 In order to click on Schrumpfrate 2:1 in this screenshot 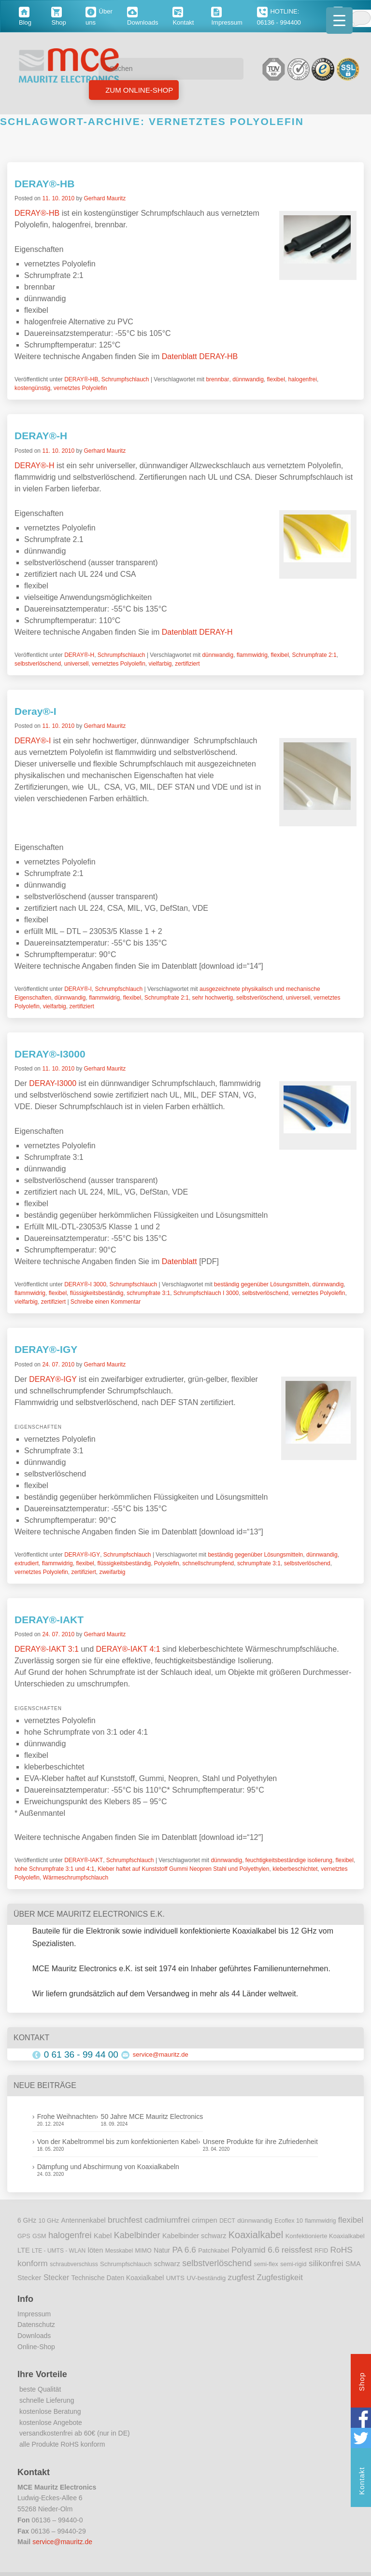, I will do `click(314, 655)`.